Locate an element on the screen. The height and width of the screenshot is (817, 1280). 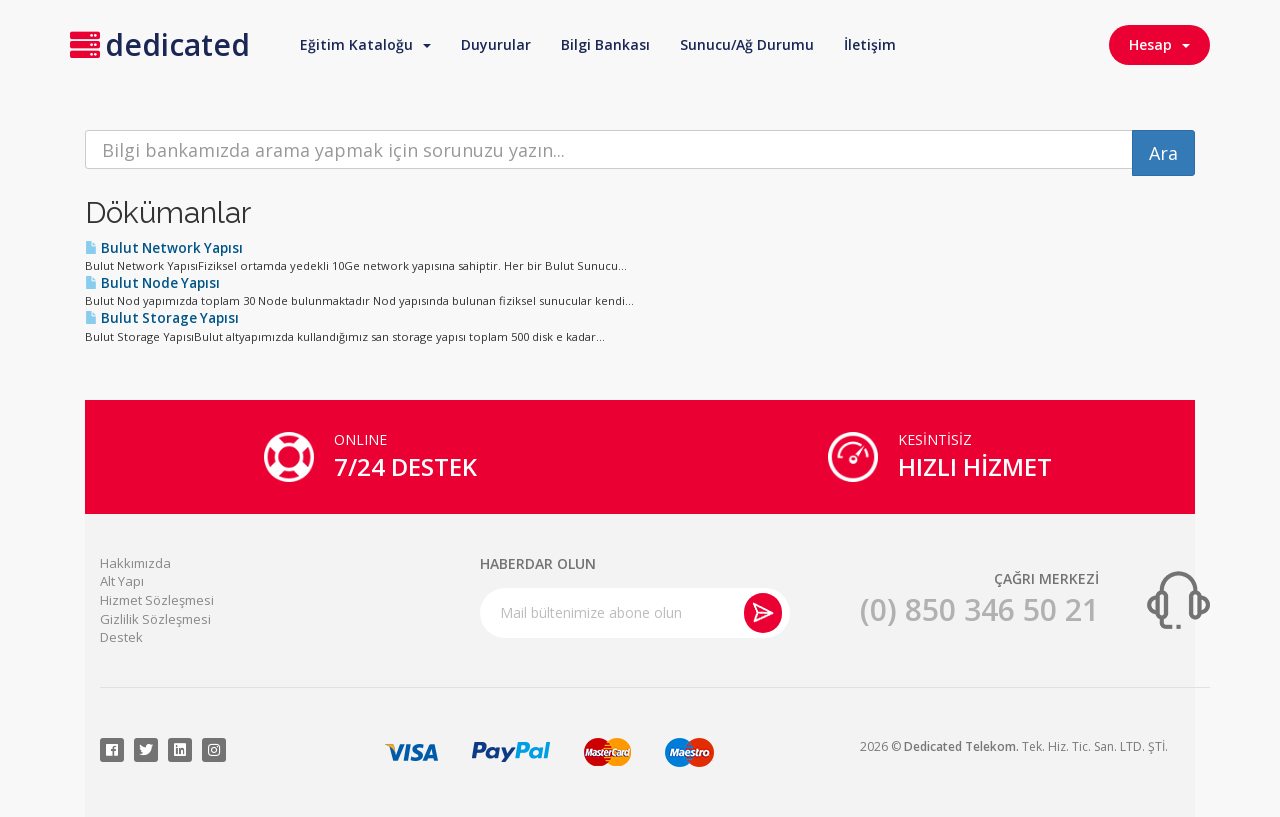
Sunucu/Ağ Durumu is located at coordinates (747, 44).